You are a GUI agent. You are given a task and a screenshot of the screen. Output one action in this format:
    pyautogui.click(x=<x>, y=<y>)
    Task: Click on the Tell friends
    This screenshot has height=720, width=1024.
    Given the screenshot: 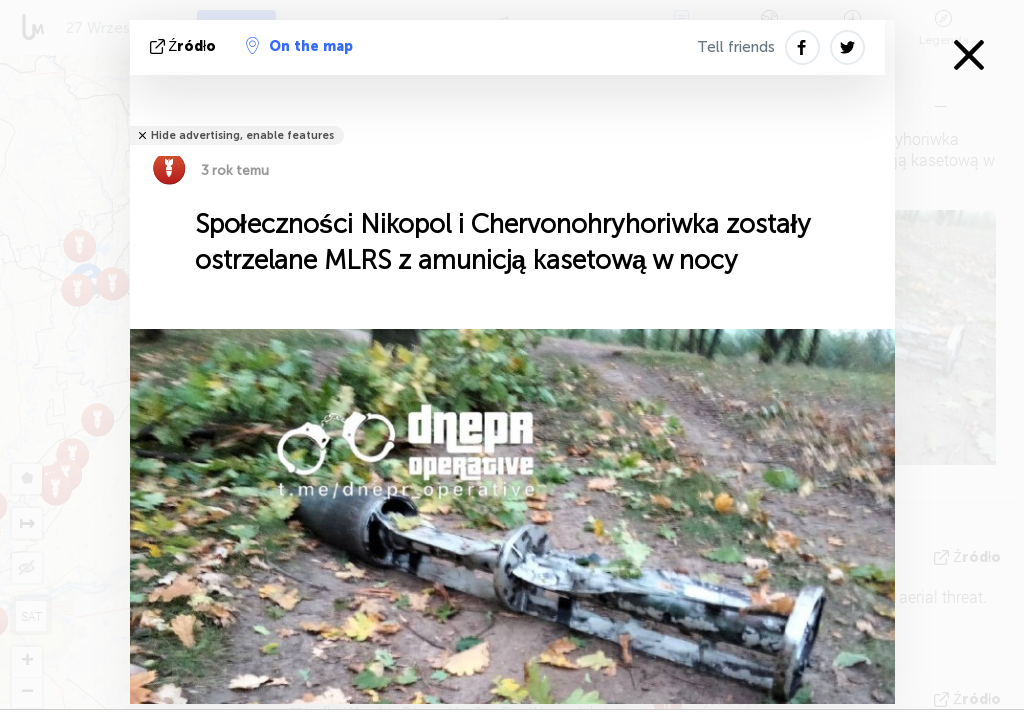 What is the action you would take?
    pyautogui.click(x=736, y=47)
    